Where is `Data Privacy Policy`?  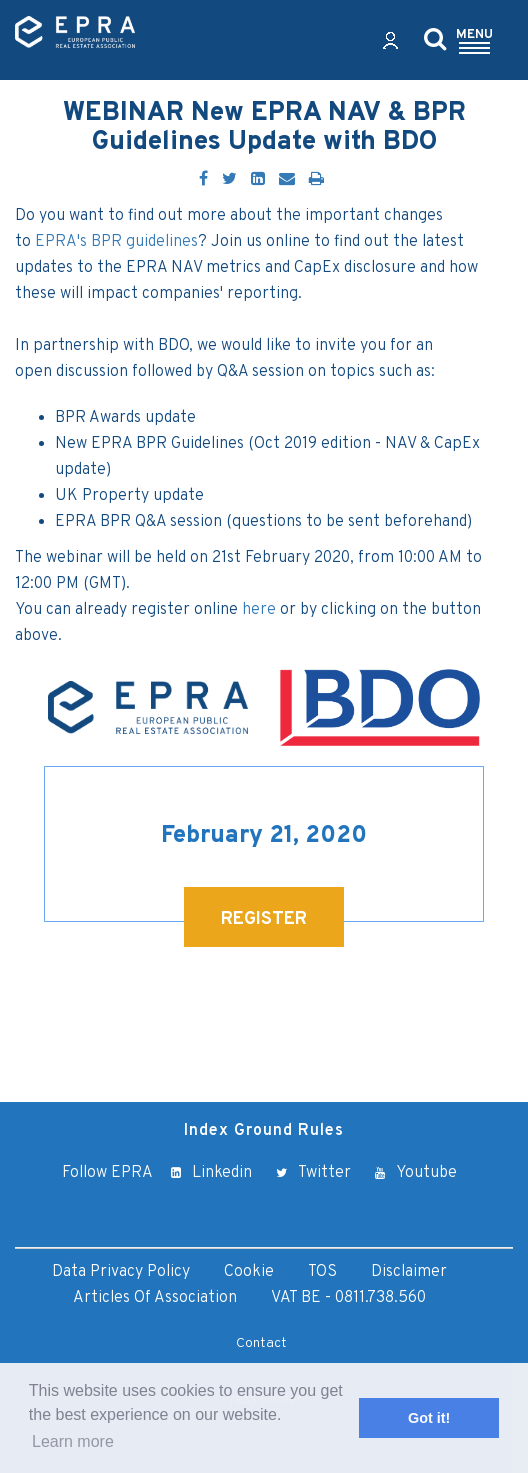
Data Privacy Policy is located at coordinates (121, 1272).